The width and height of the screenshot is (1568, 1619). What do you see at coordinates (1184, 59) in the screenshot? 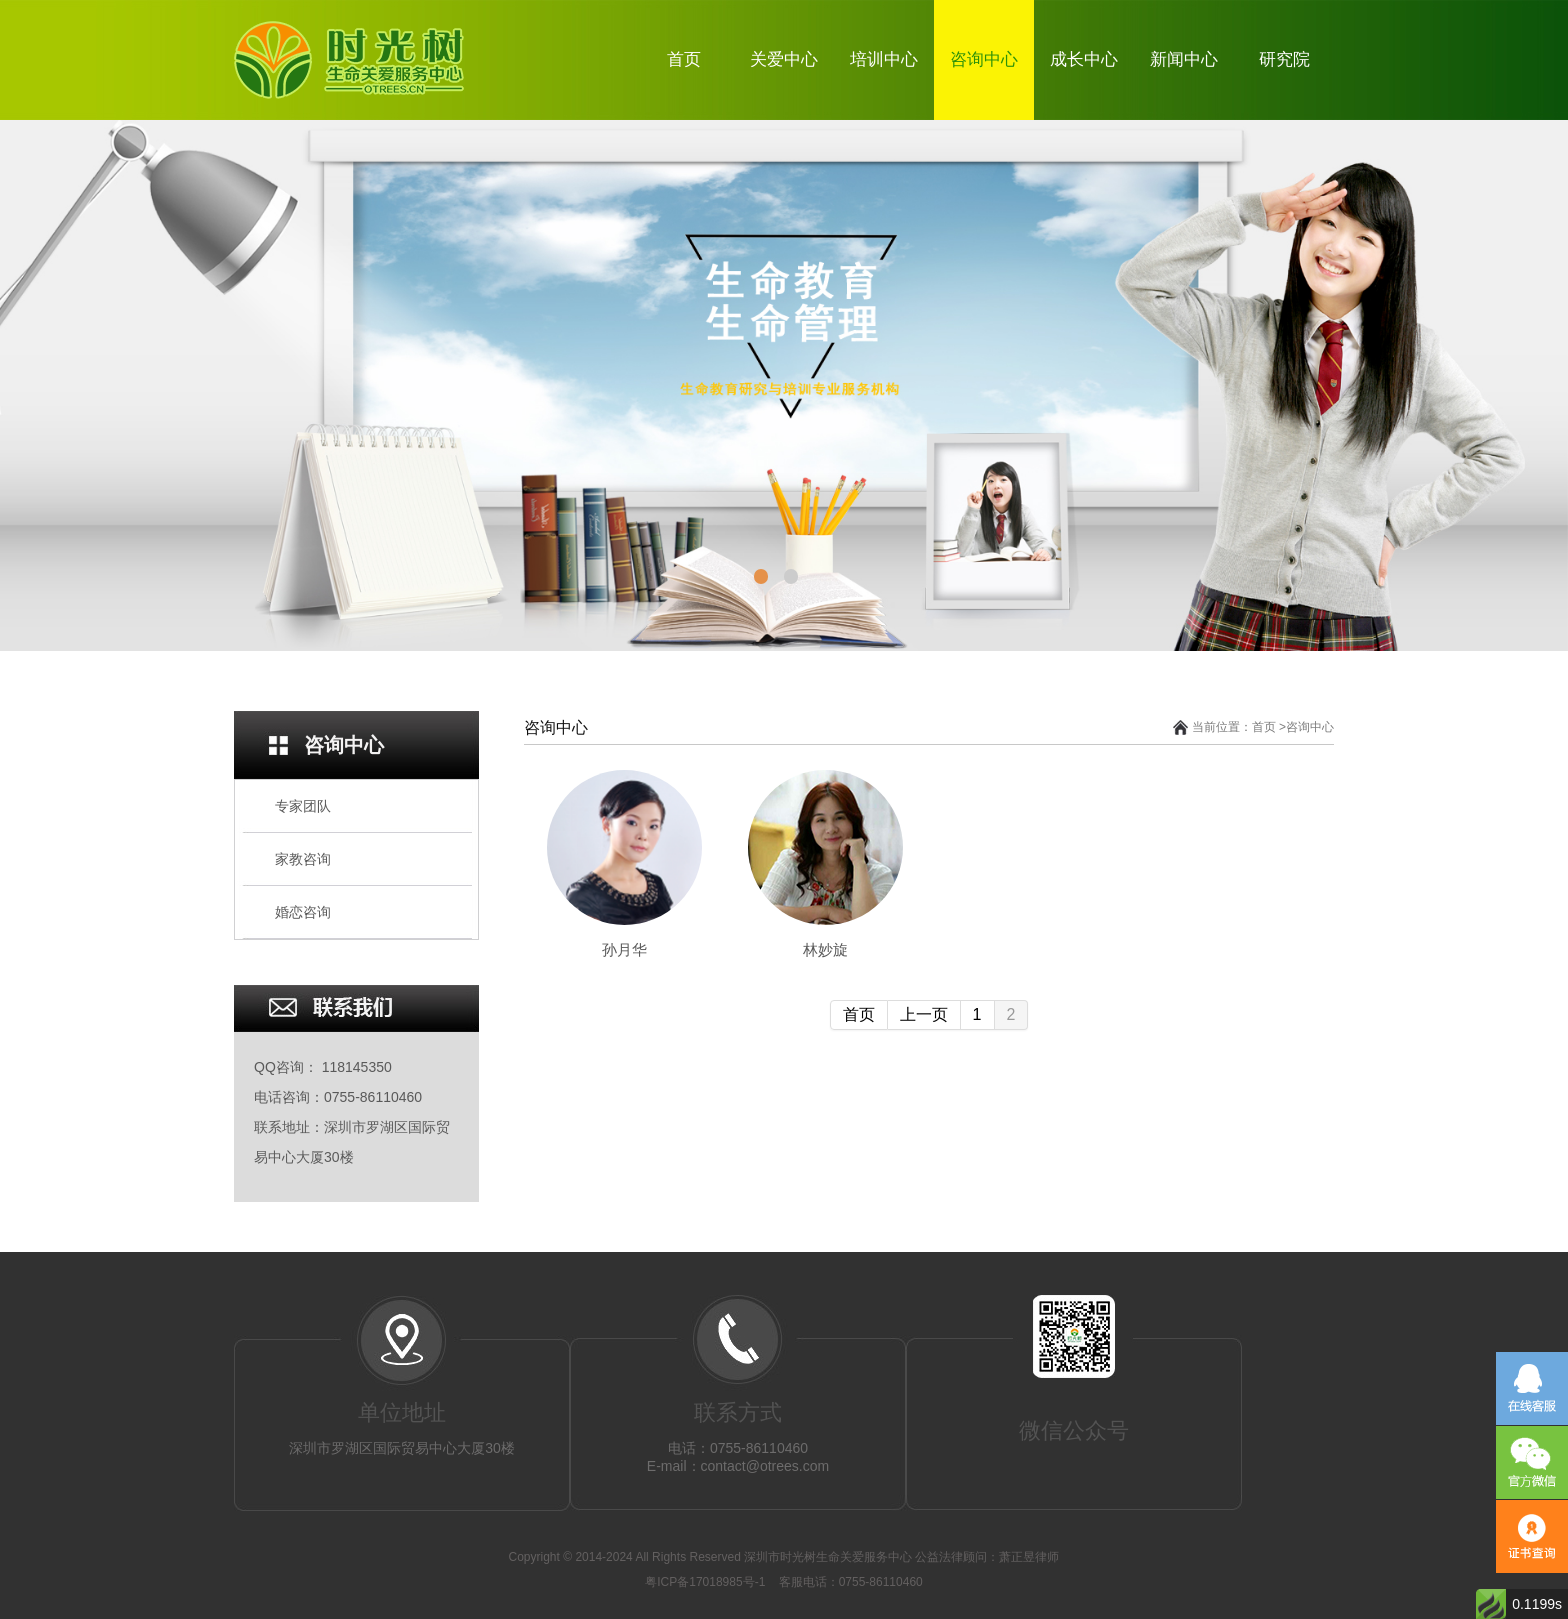
I see `新闻中心` at bounding box center [1184, 59].